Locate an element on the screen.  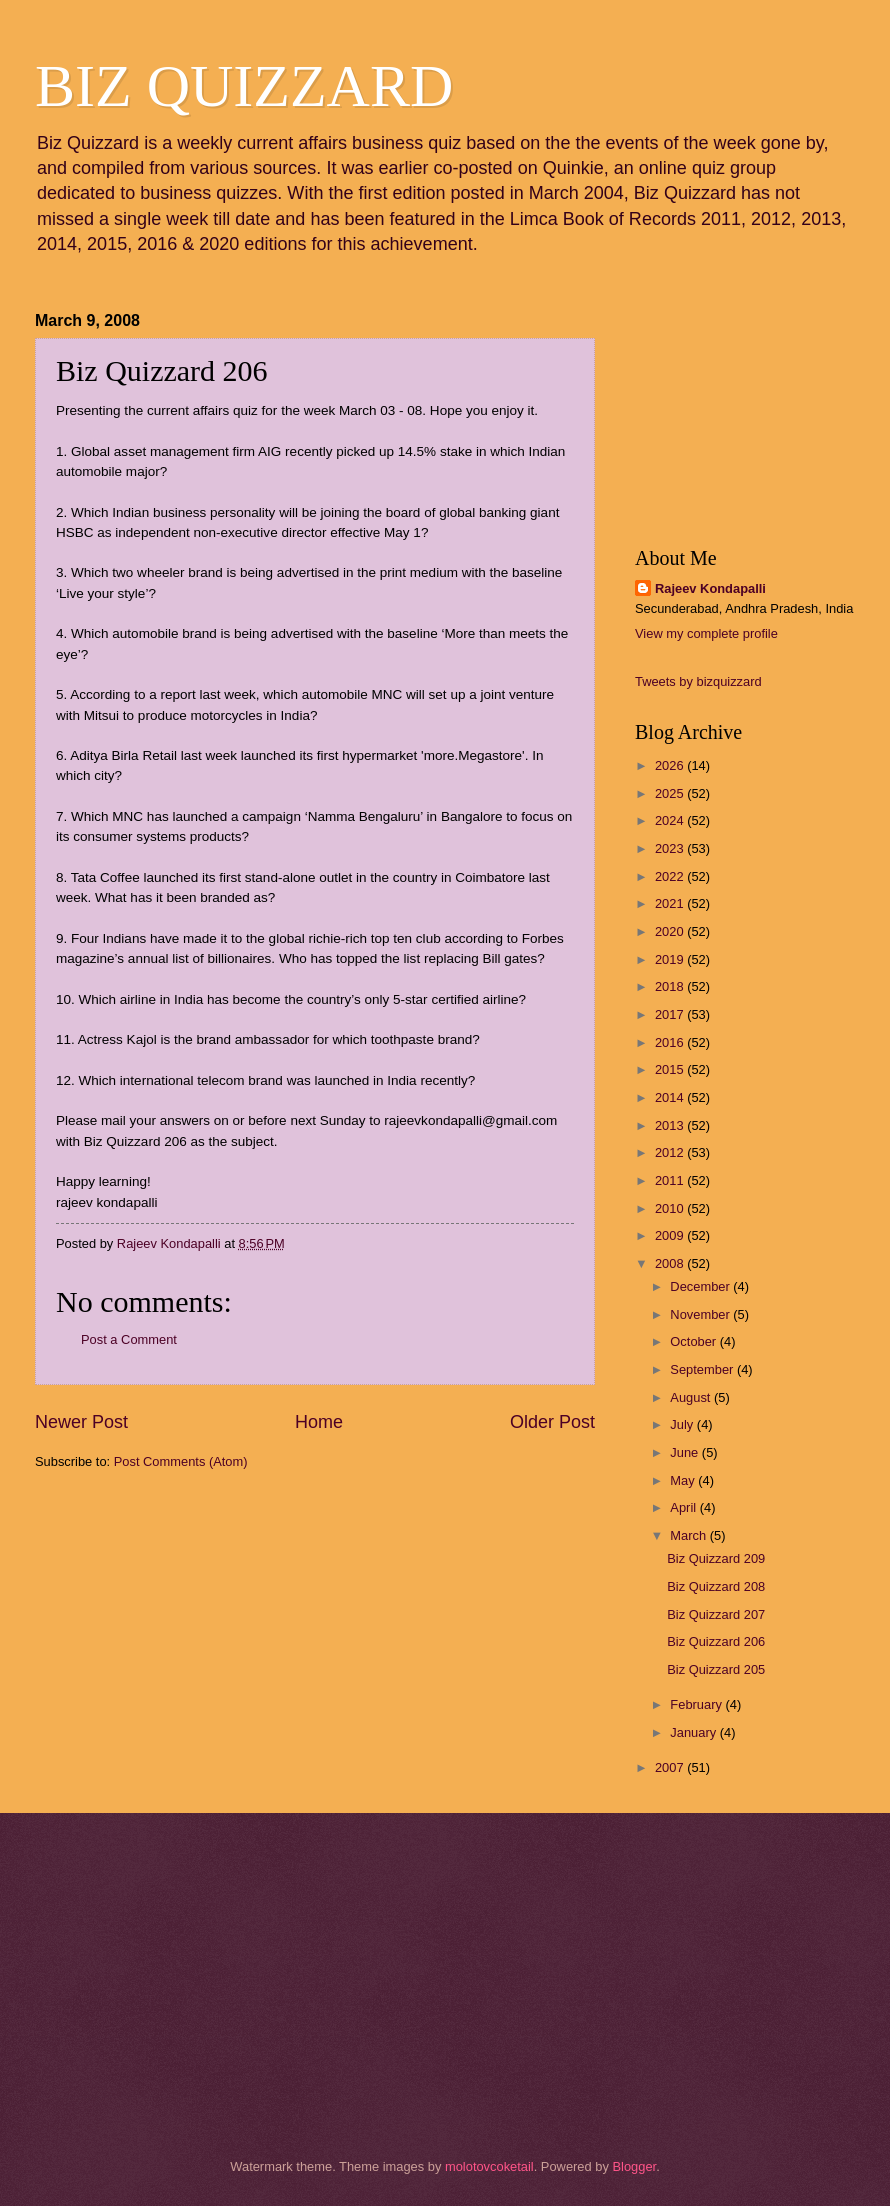
2007 is located at coordinates (671, 1767).